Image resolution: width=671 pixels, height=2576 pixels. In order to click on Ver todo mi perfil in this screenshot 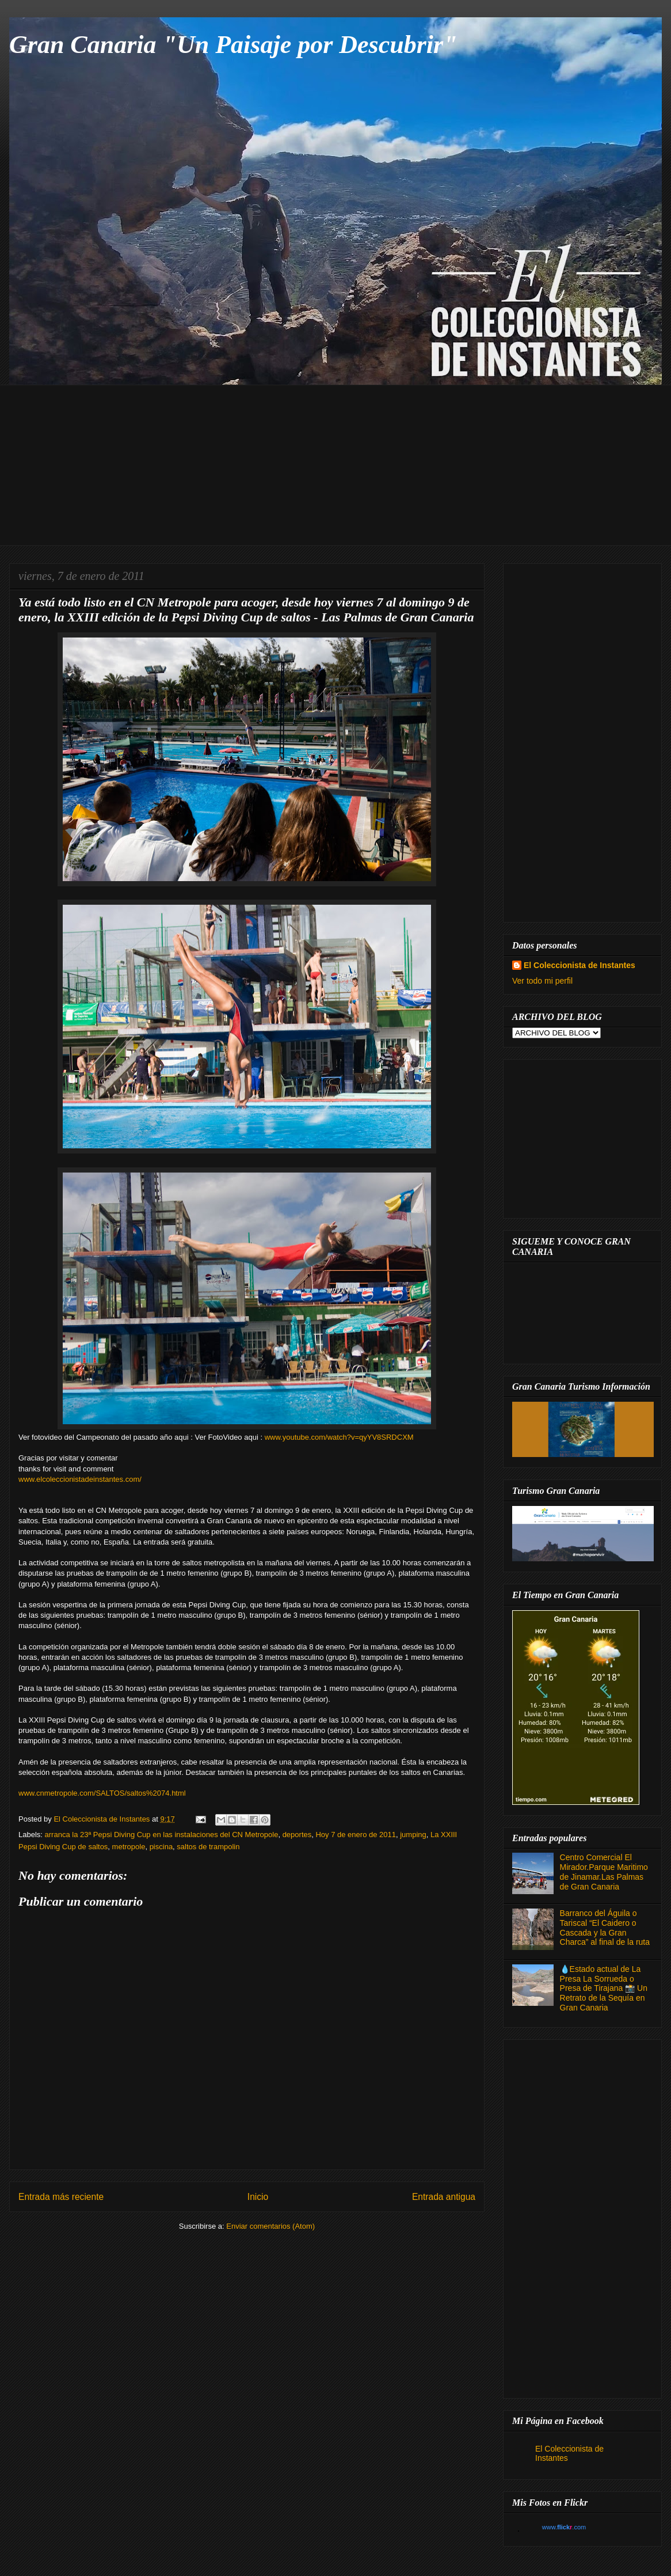, I will do `click(542, 980)`.